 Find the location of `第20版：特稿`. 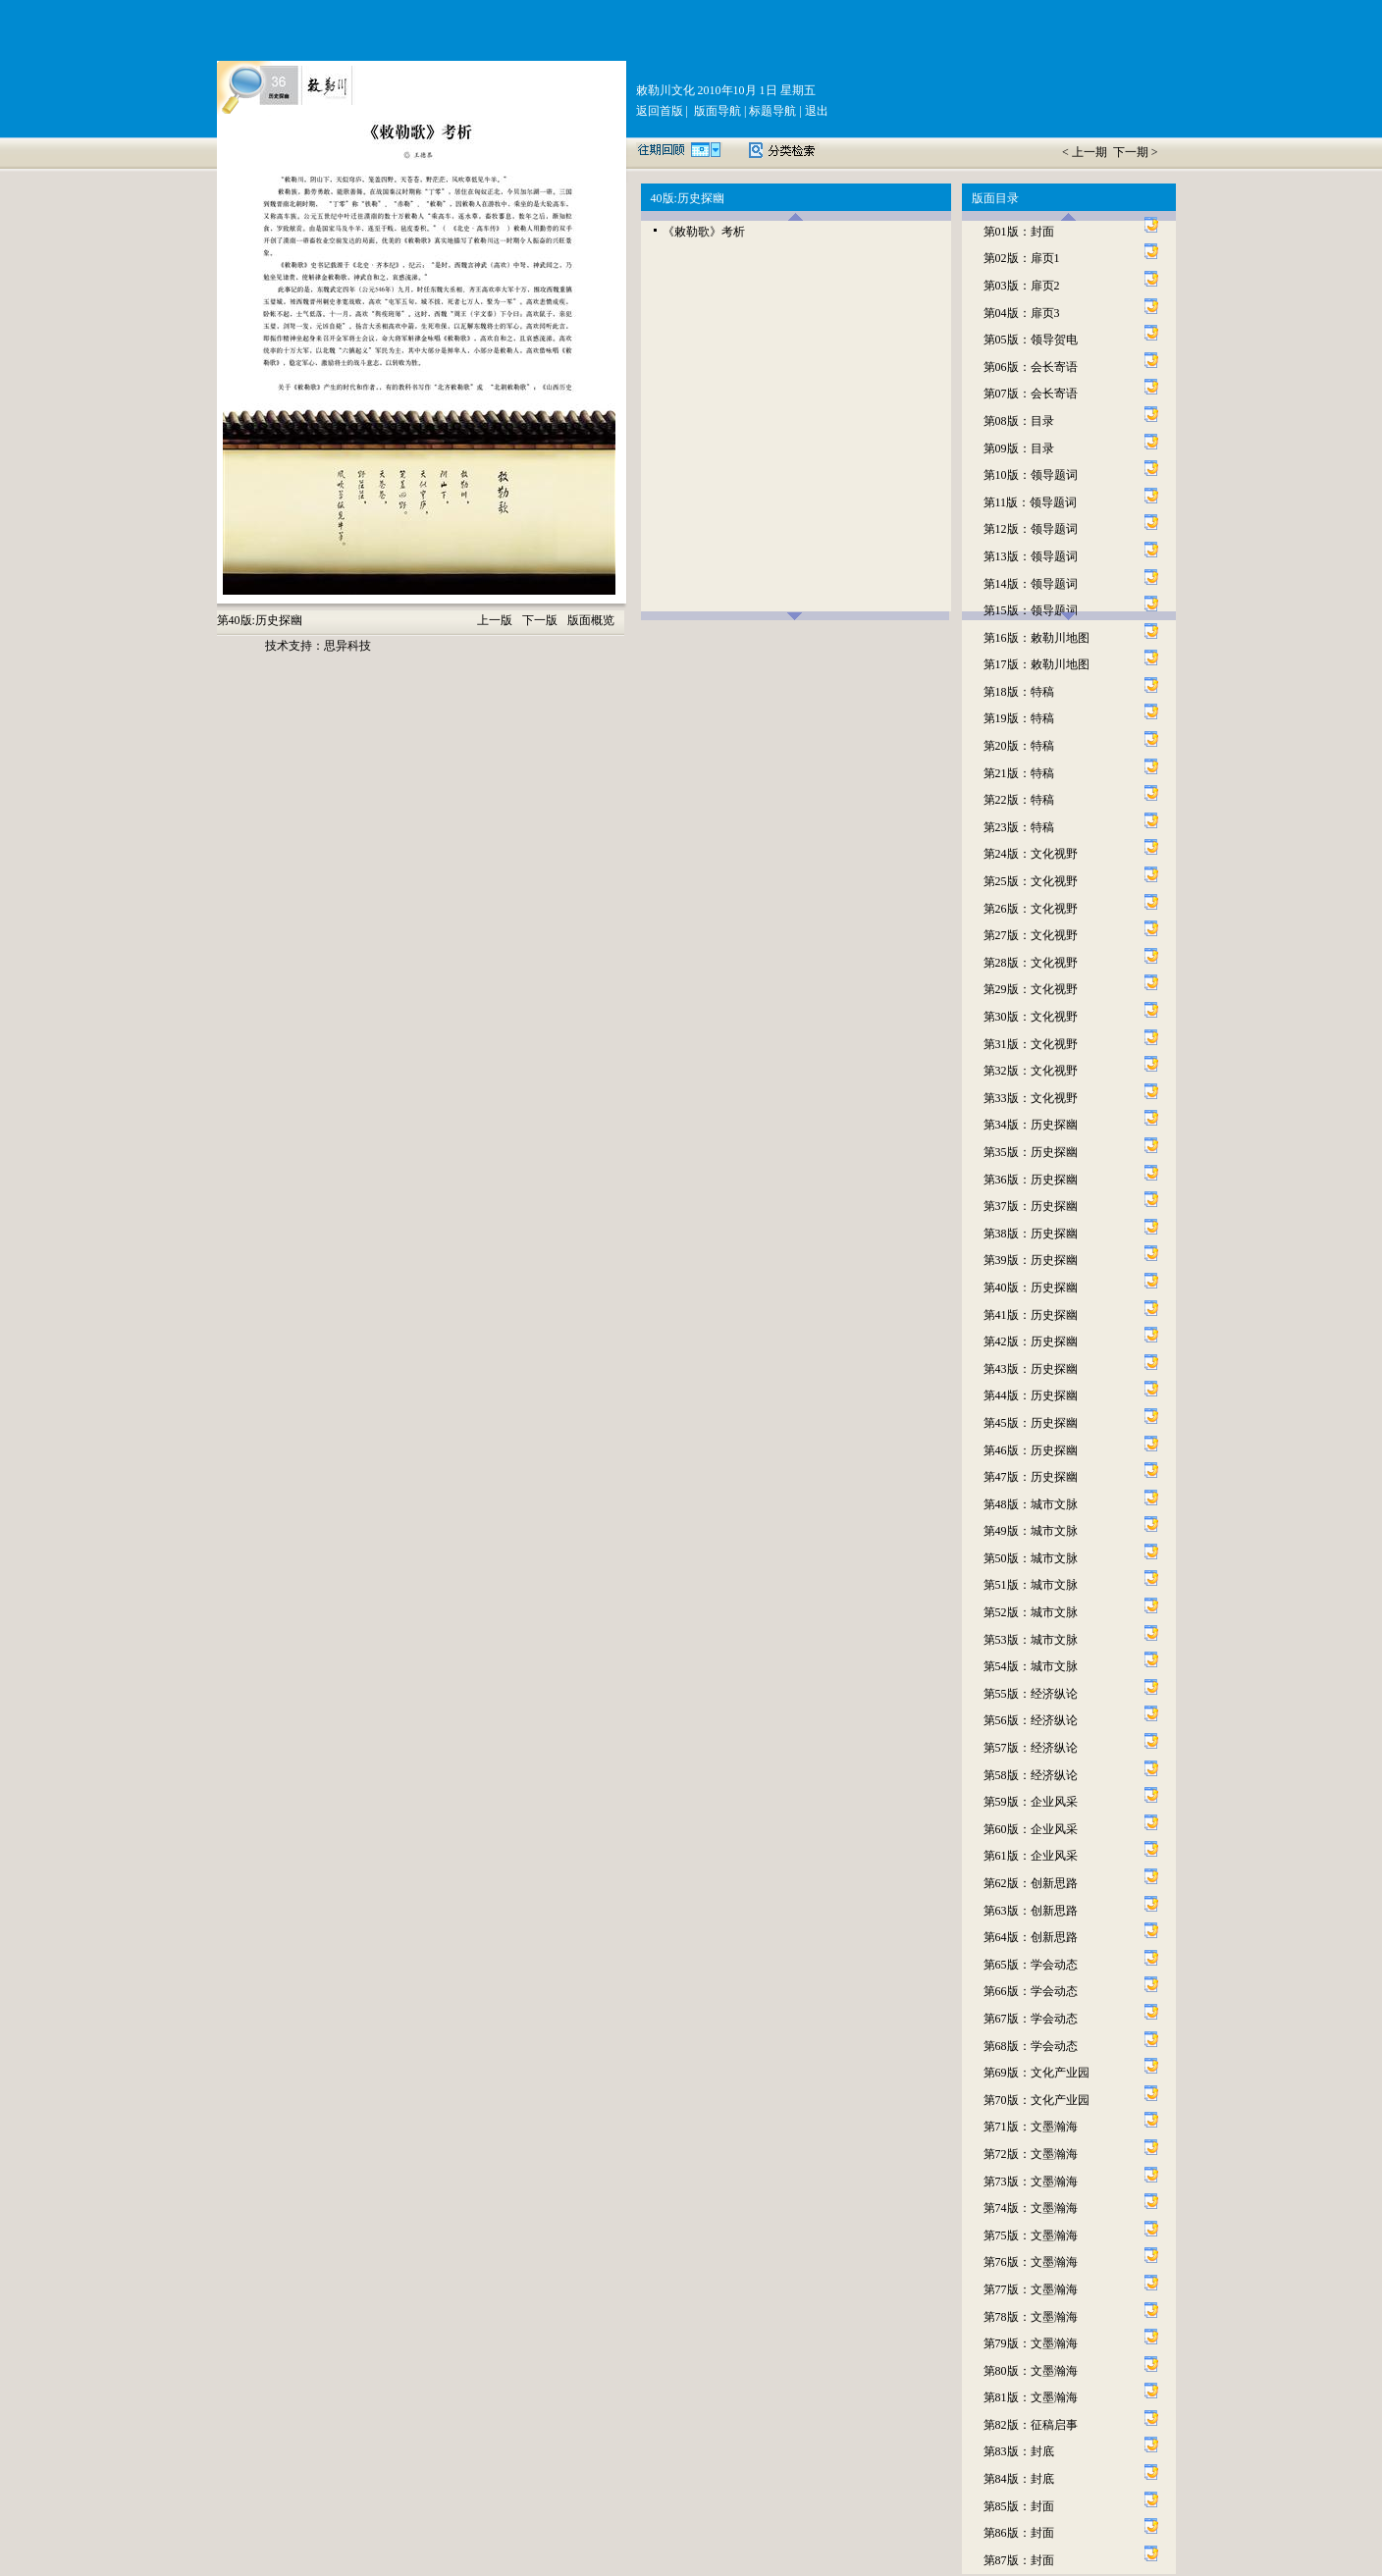

第20版：特稿 is located at coordinates (1018, 746).